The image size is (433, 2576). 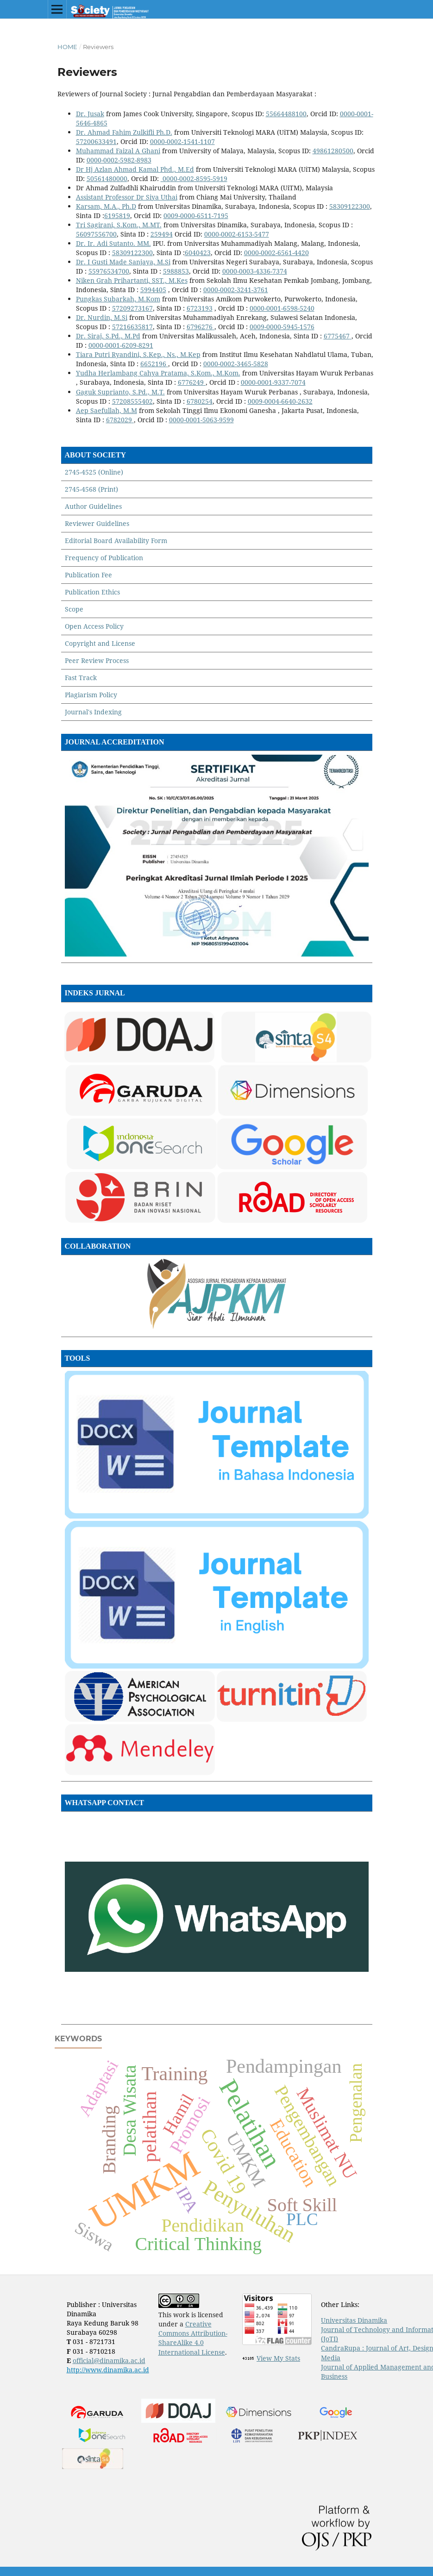 I want to click on 2745-4568 (Print), so click(x=91, y=489).